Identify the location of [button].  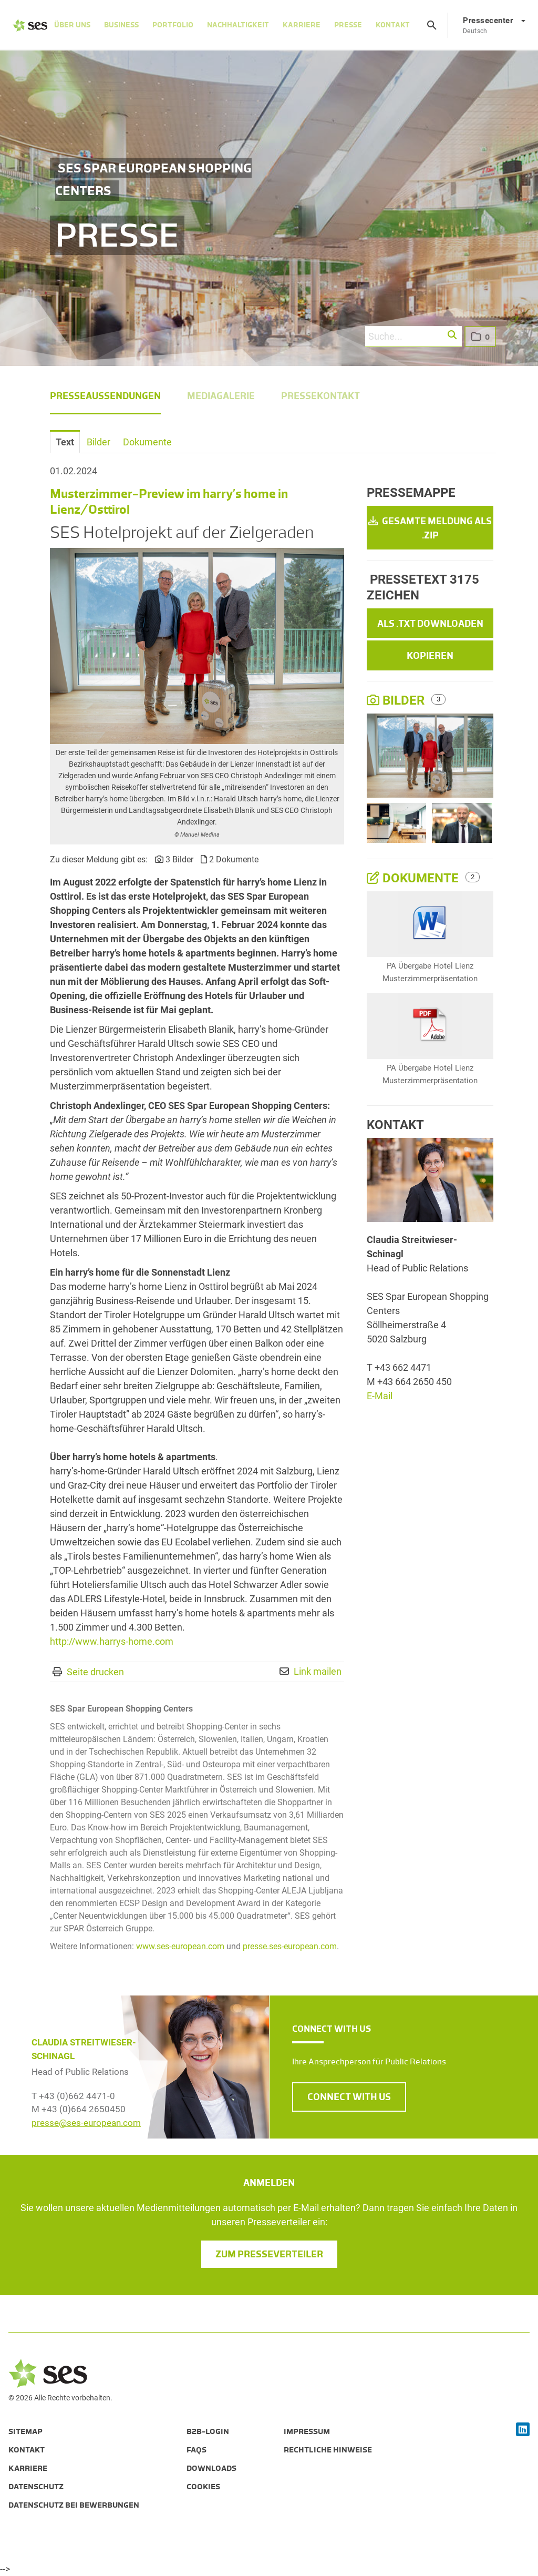
(452, 335).